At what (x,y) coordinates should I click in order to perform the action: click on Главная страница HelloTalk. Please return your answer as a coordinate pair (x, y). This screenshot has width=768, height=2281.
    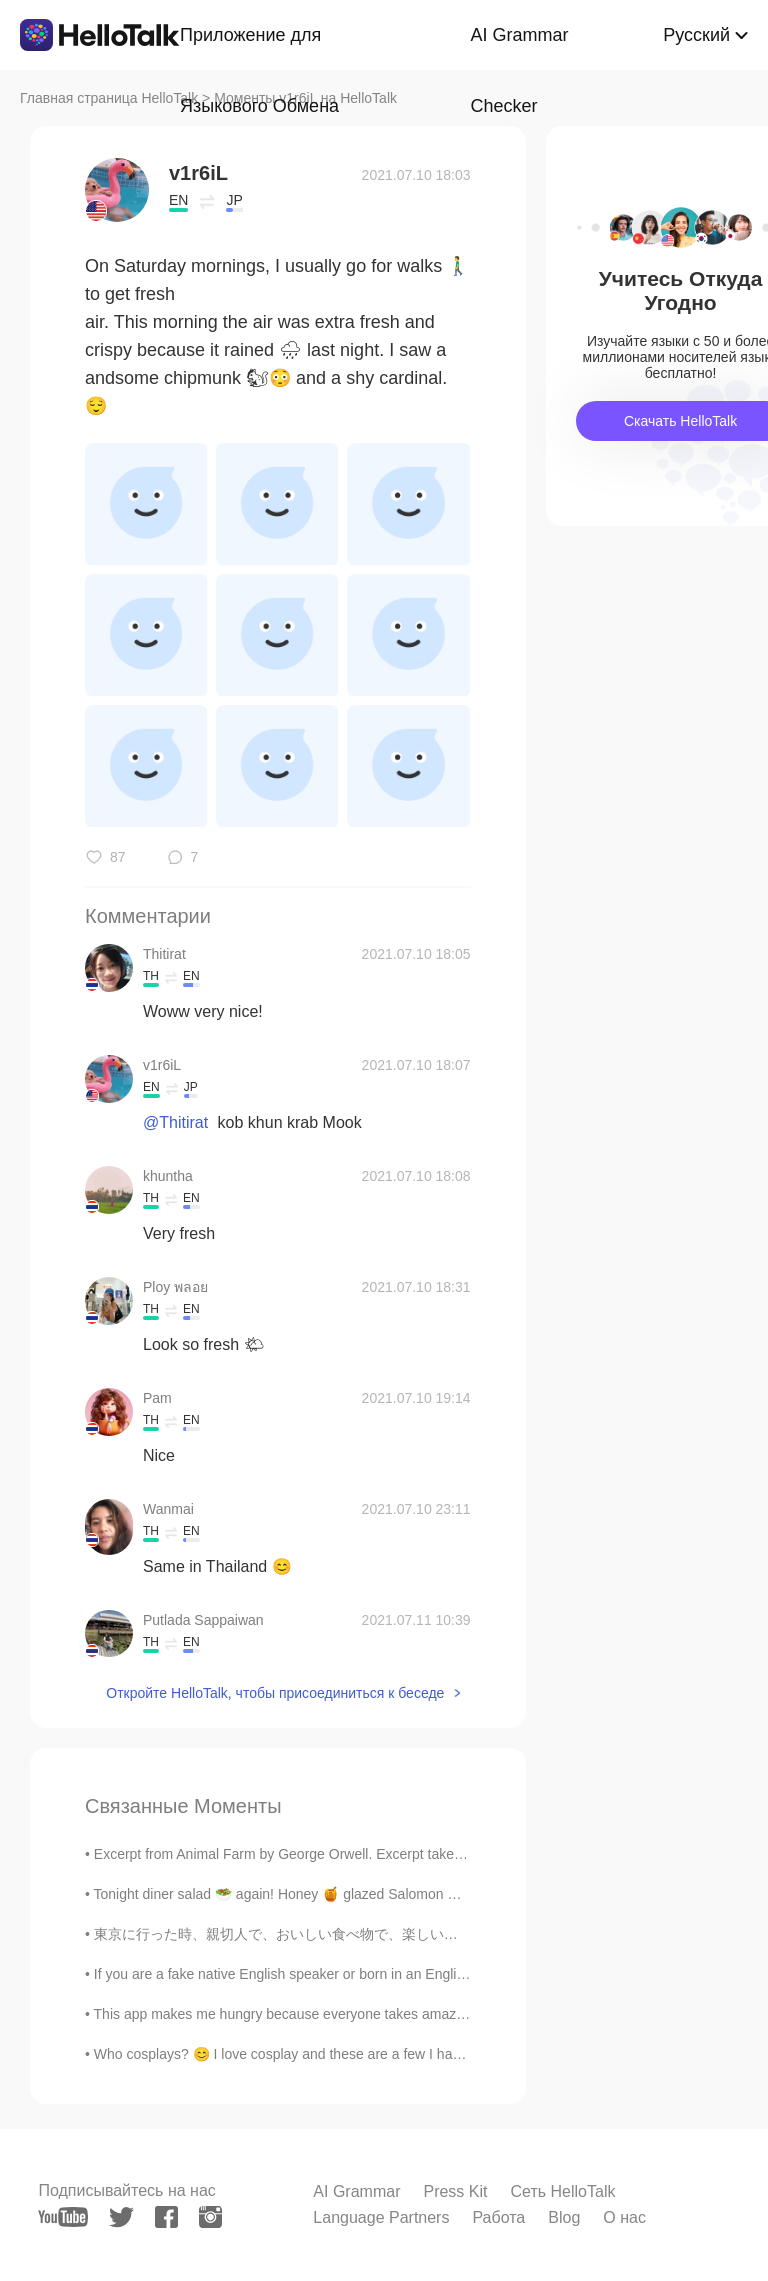
    Looking at the image, I should click on (109, 98).